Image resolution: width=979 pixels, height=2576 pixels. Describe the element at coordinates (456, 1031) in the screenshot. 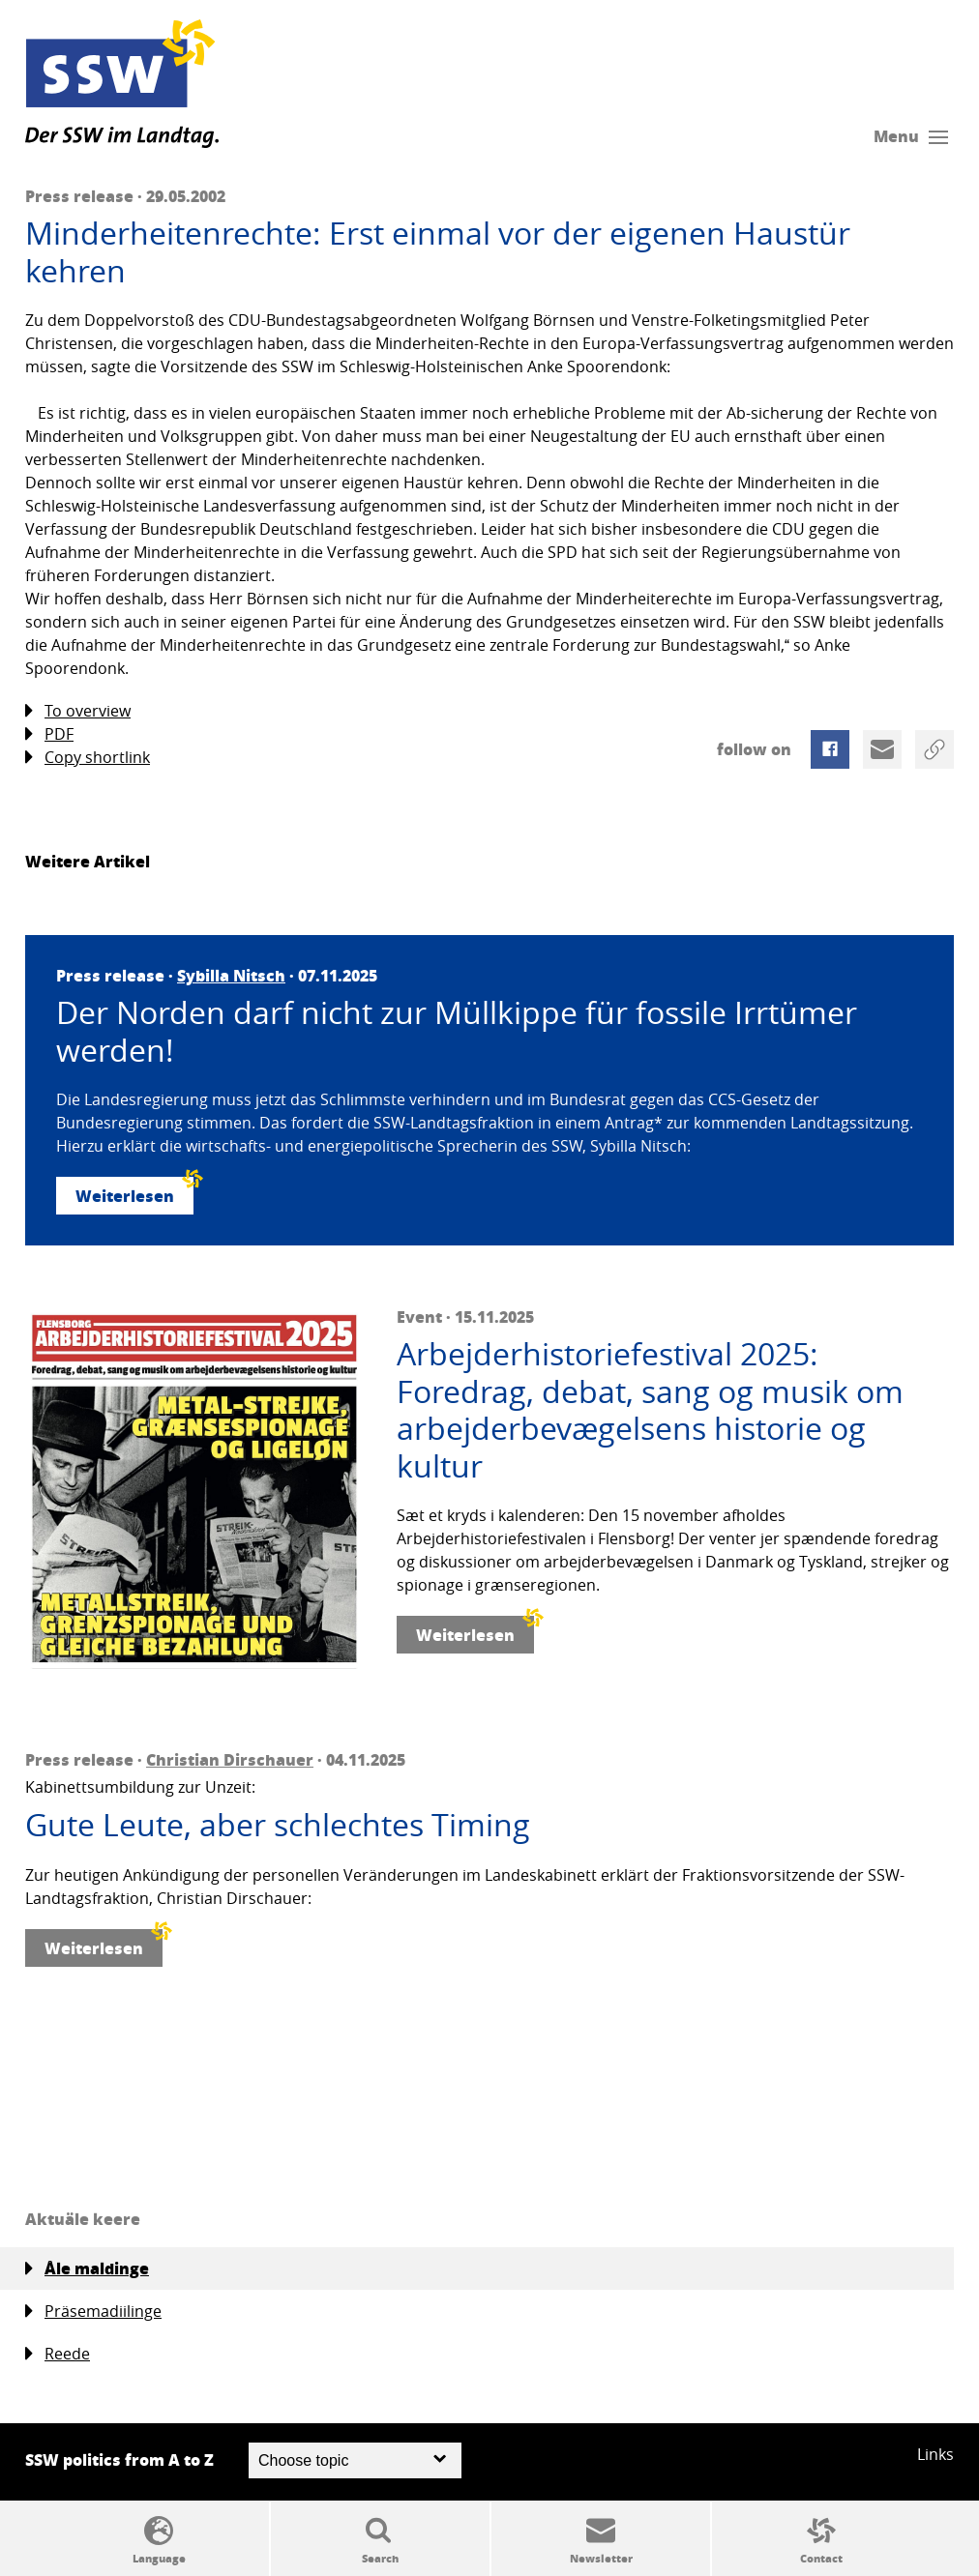

I see `Der Norden darf nicht zur Müllkippe für fossile Irrtümer werden!` at that location.